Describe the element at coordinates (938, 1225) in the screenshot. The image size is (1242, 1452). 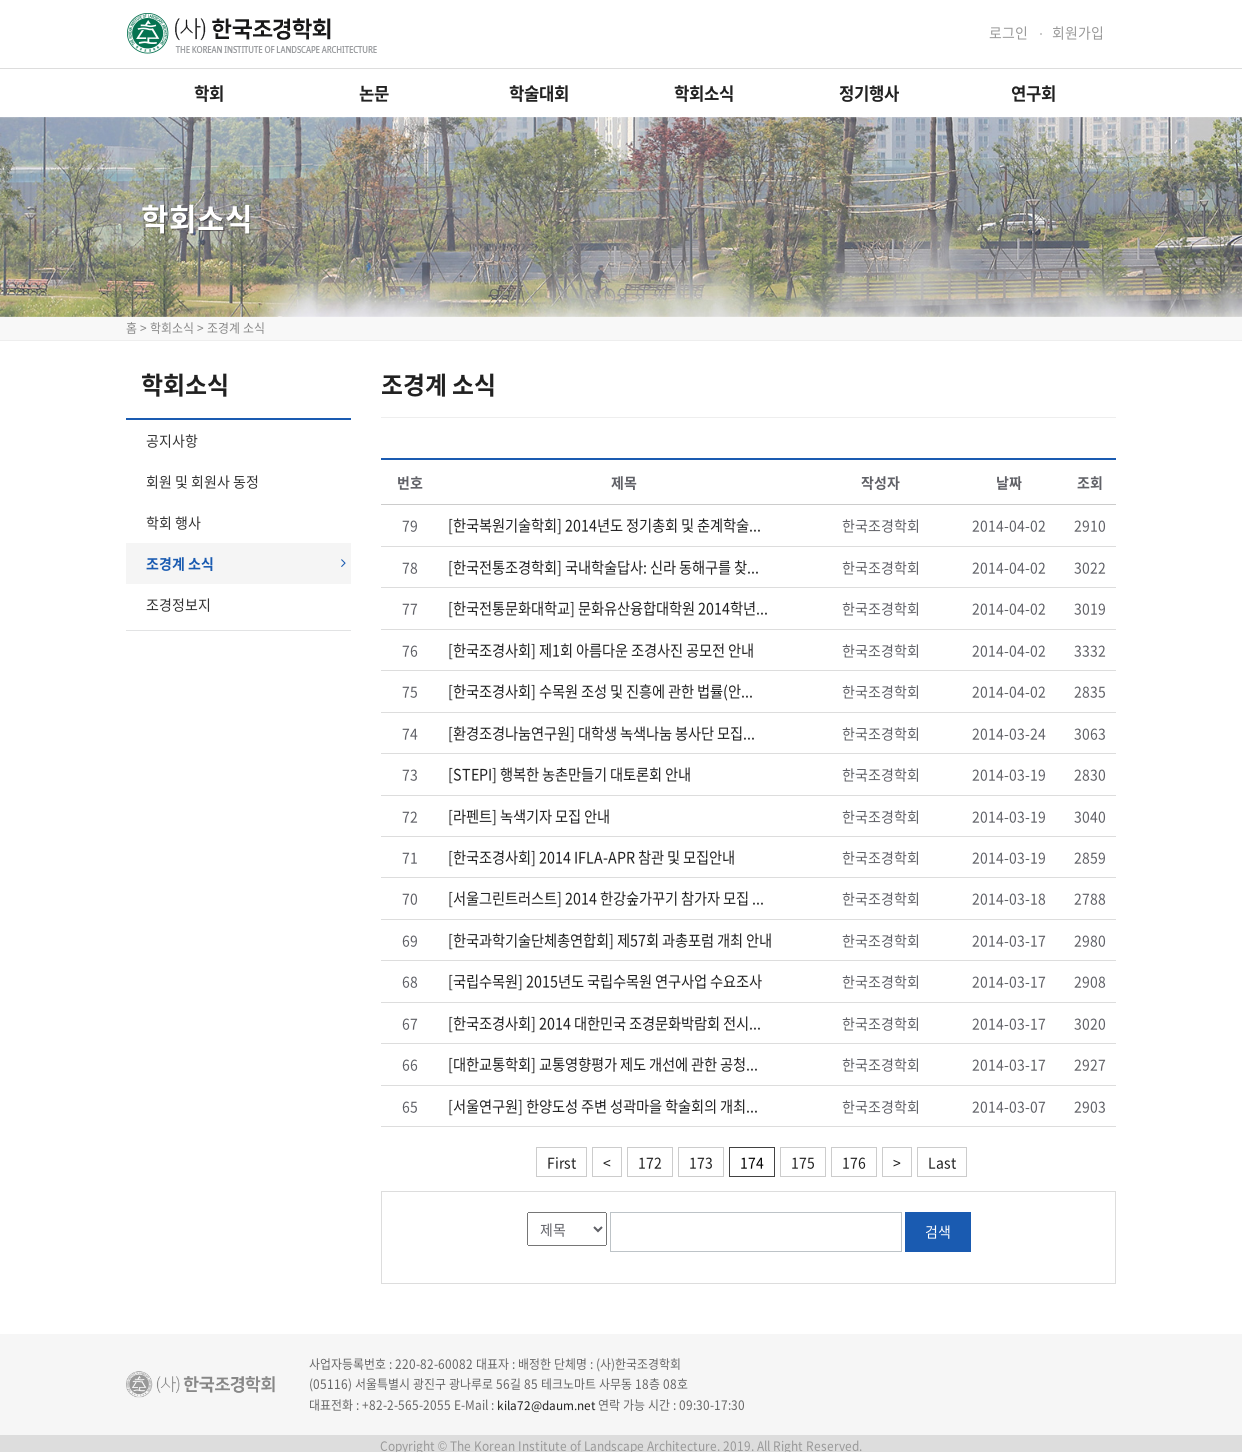
I see `검색` at that location.